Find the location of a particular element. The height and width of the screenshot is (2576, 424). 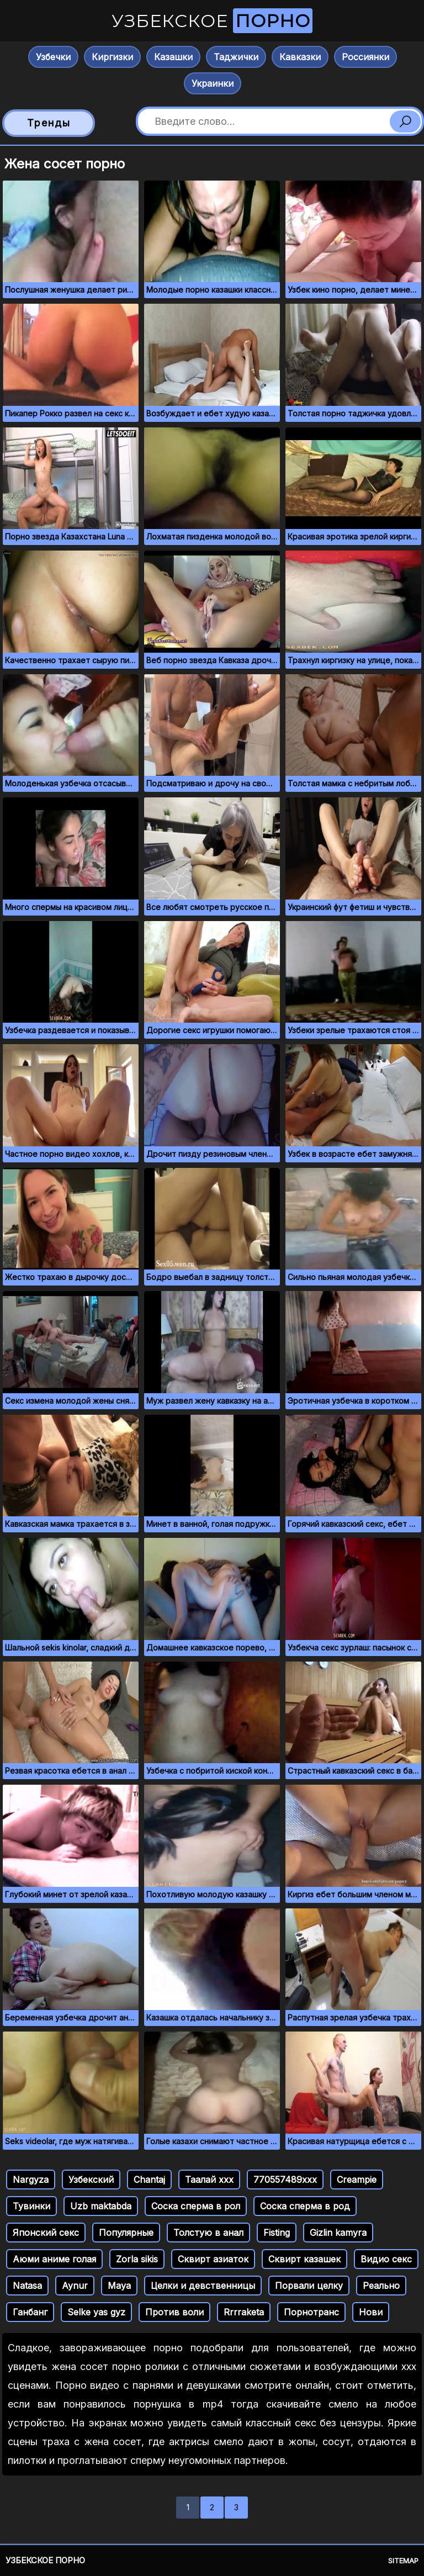

Кавказки is located at coordinates (300, 56).